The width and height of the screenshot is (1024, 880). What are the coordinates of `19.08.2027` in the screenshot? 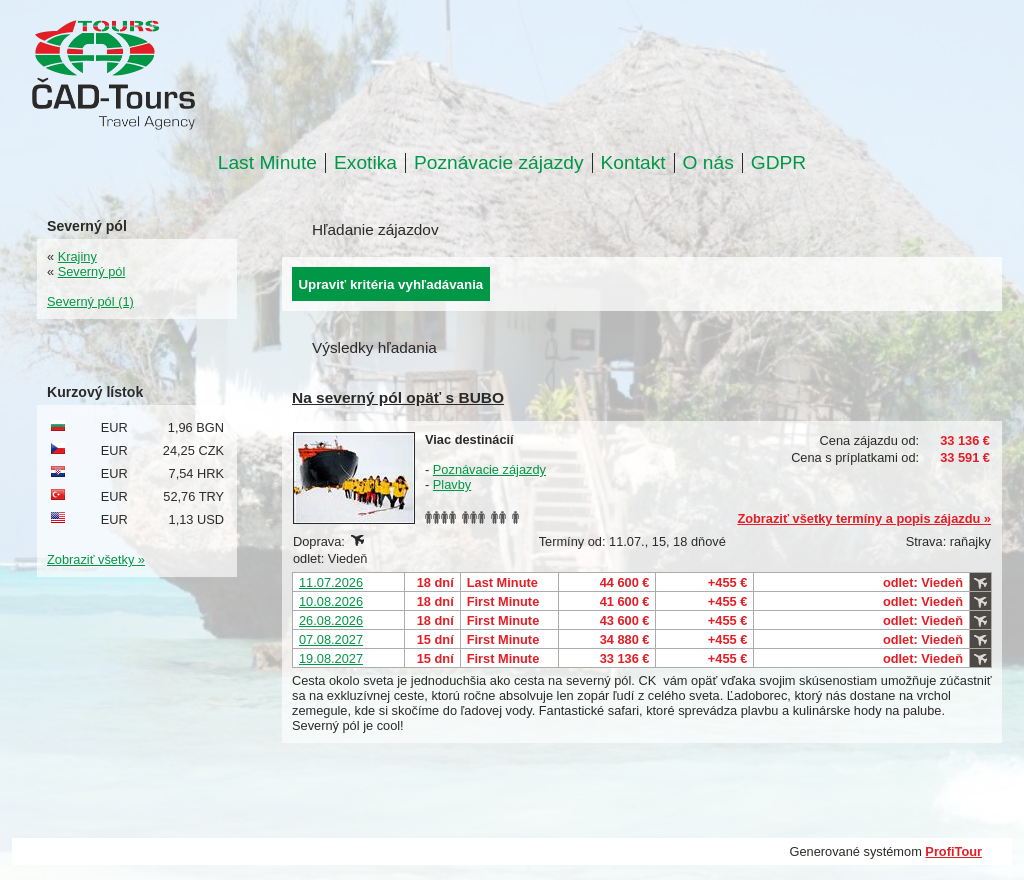 It's located at (331, 658).